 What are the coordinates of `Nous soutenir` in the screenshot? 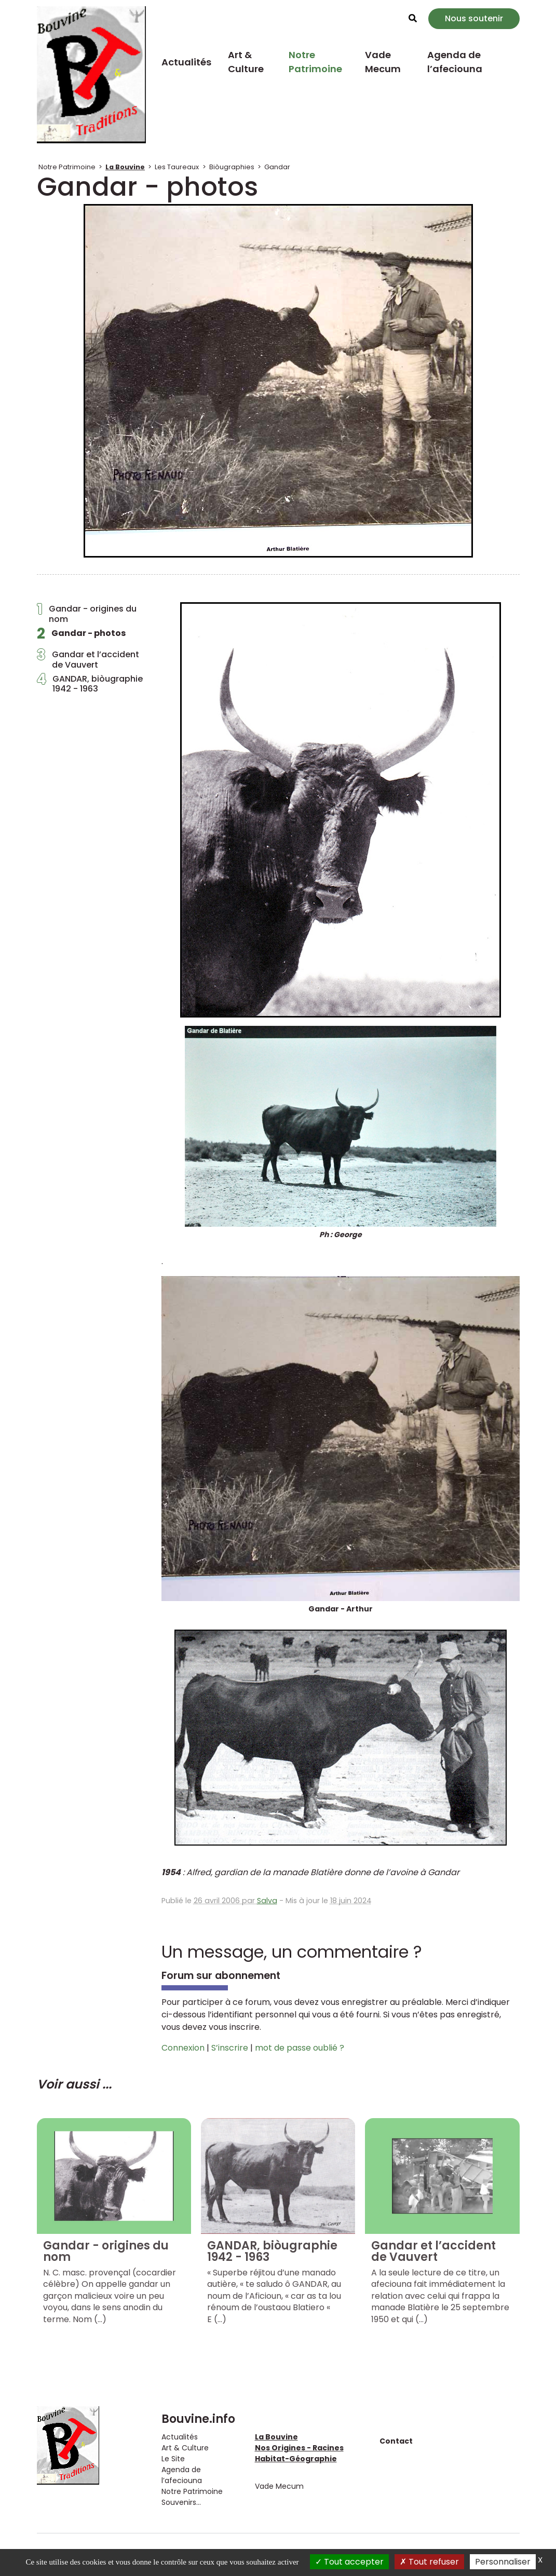 It's located at (474, 18).